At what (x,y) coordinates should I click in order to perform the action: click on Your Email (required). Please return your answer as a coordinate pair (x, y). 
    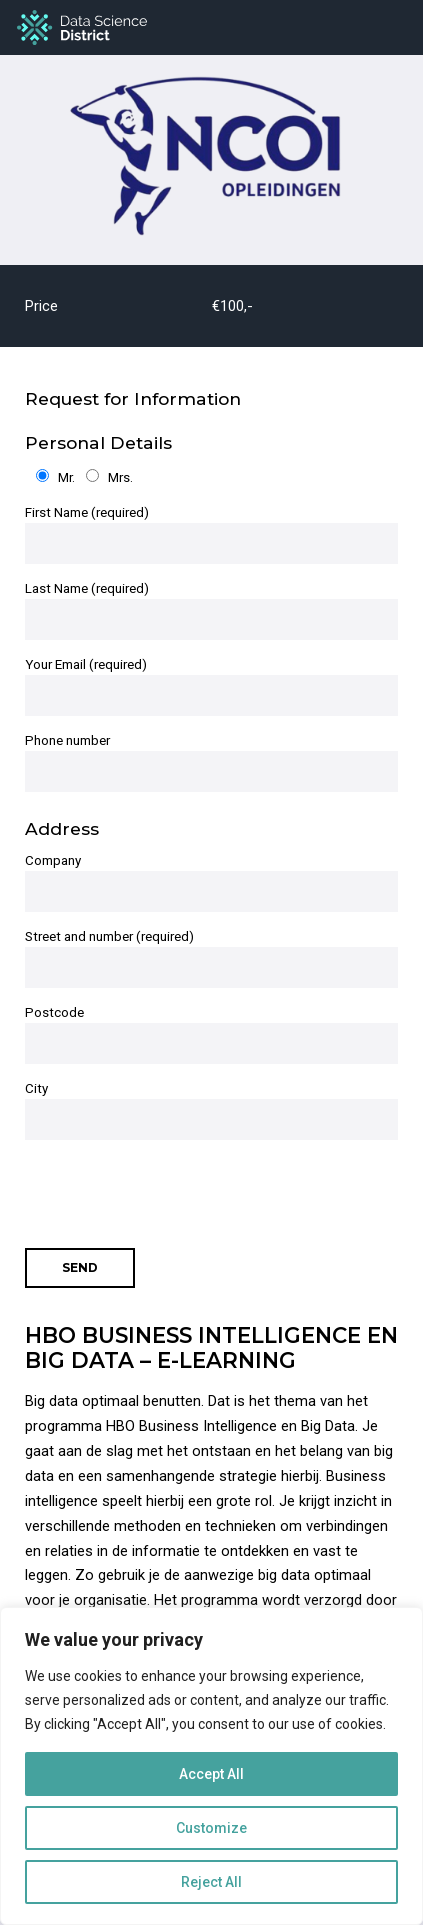
    Looking at the image, I should click on (211, 686).